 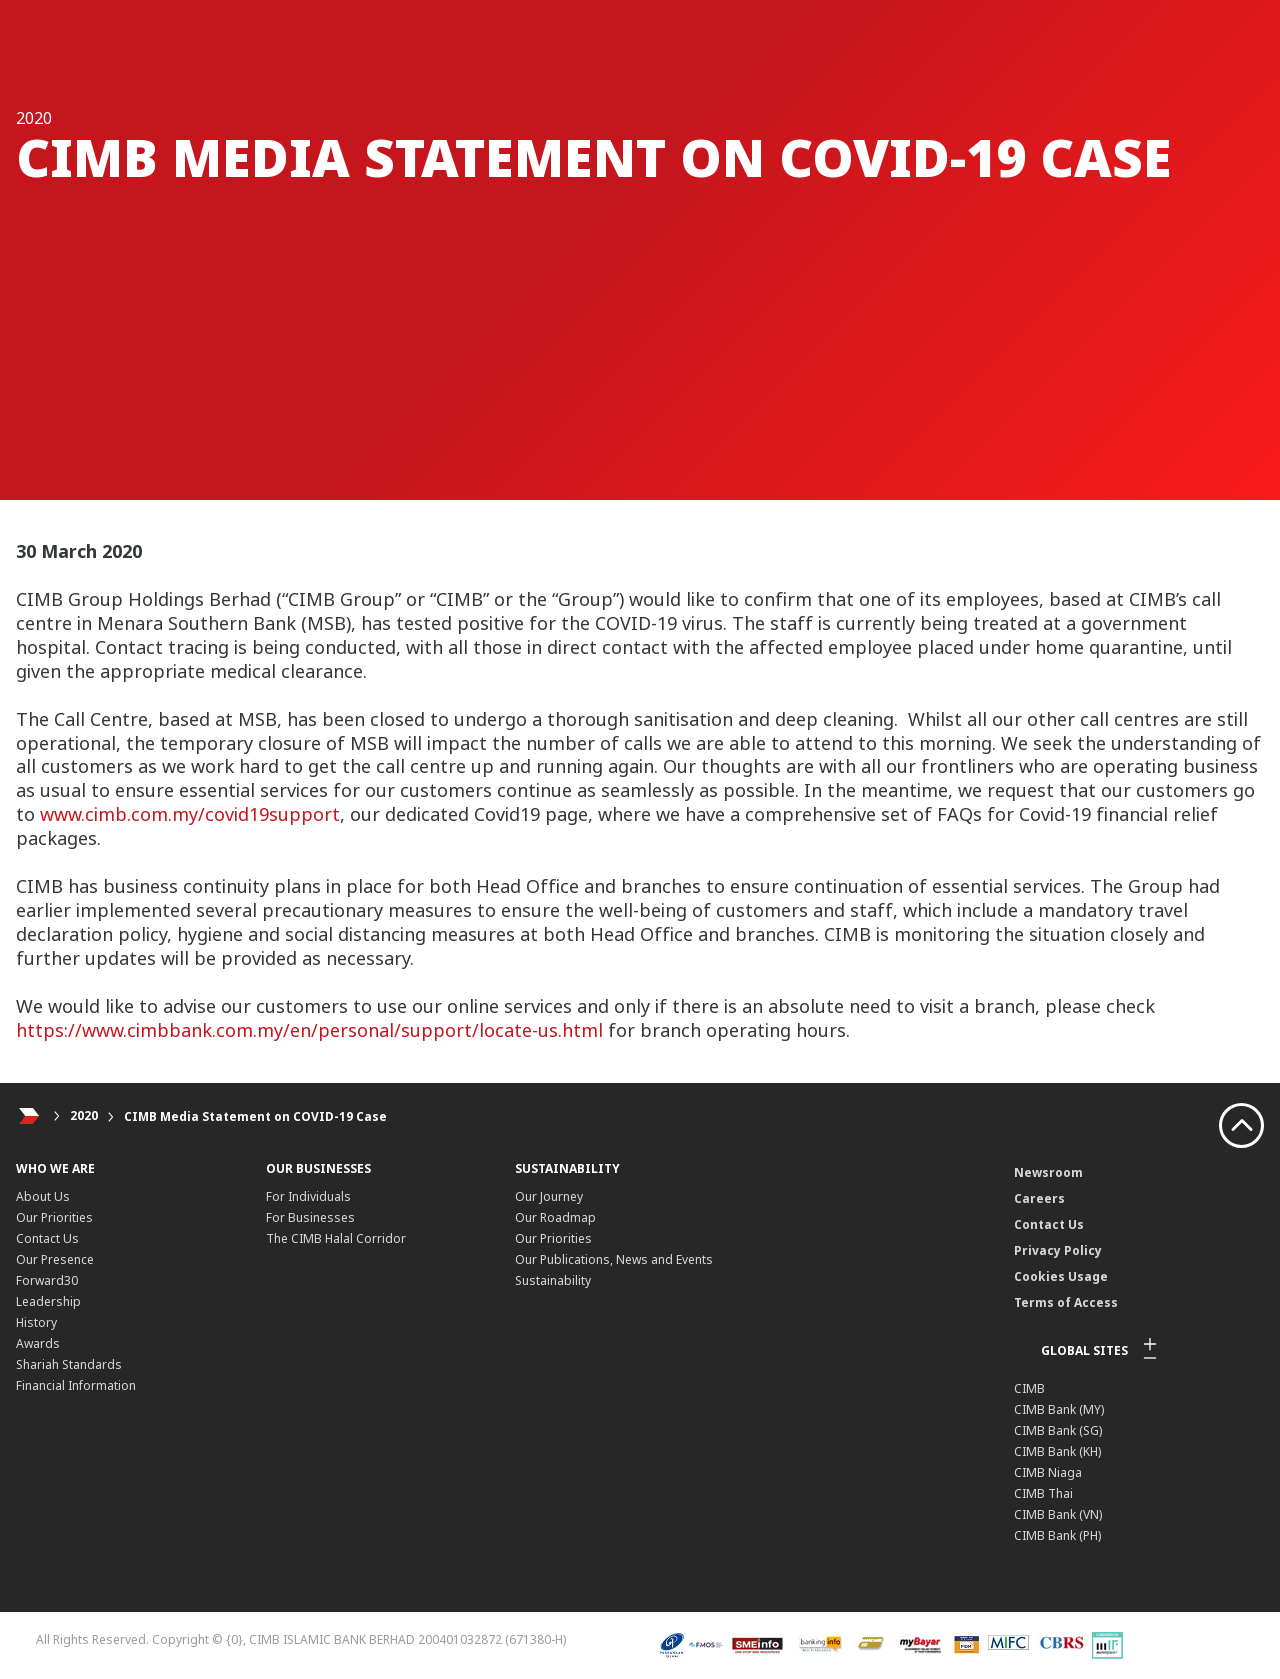 What do you see at coordinates (48, 1301) in the screenshot?
I see `Leadership` at bounding box center [48, 1301].